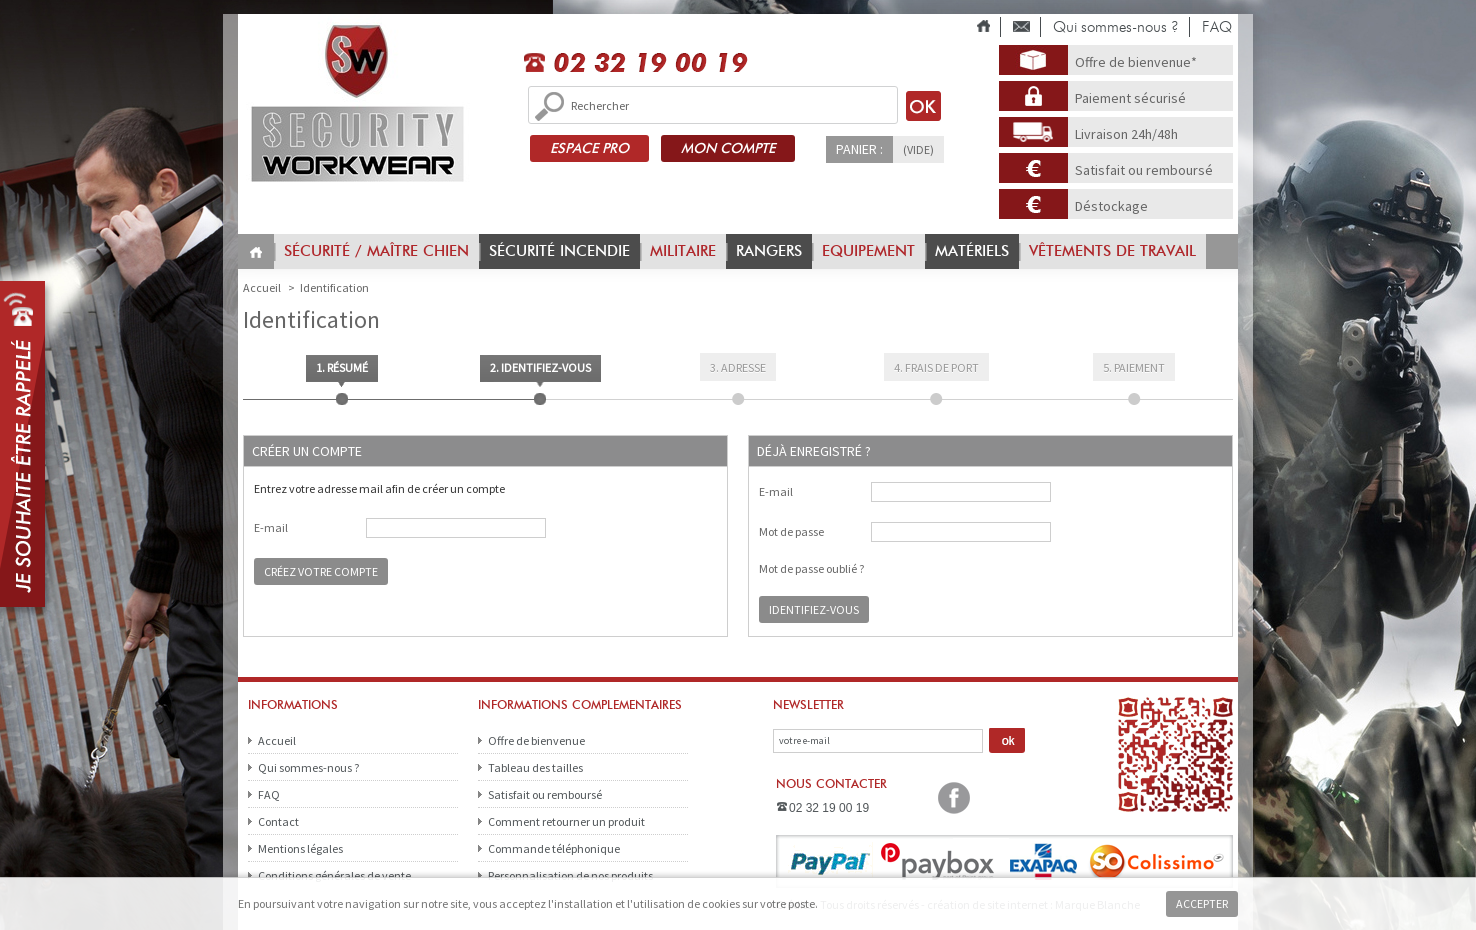  I want to click on Tableau des tailles, so click(535, 767).